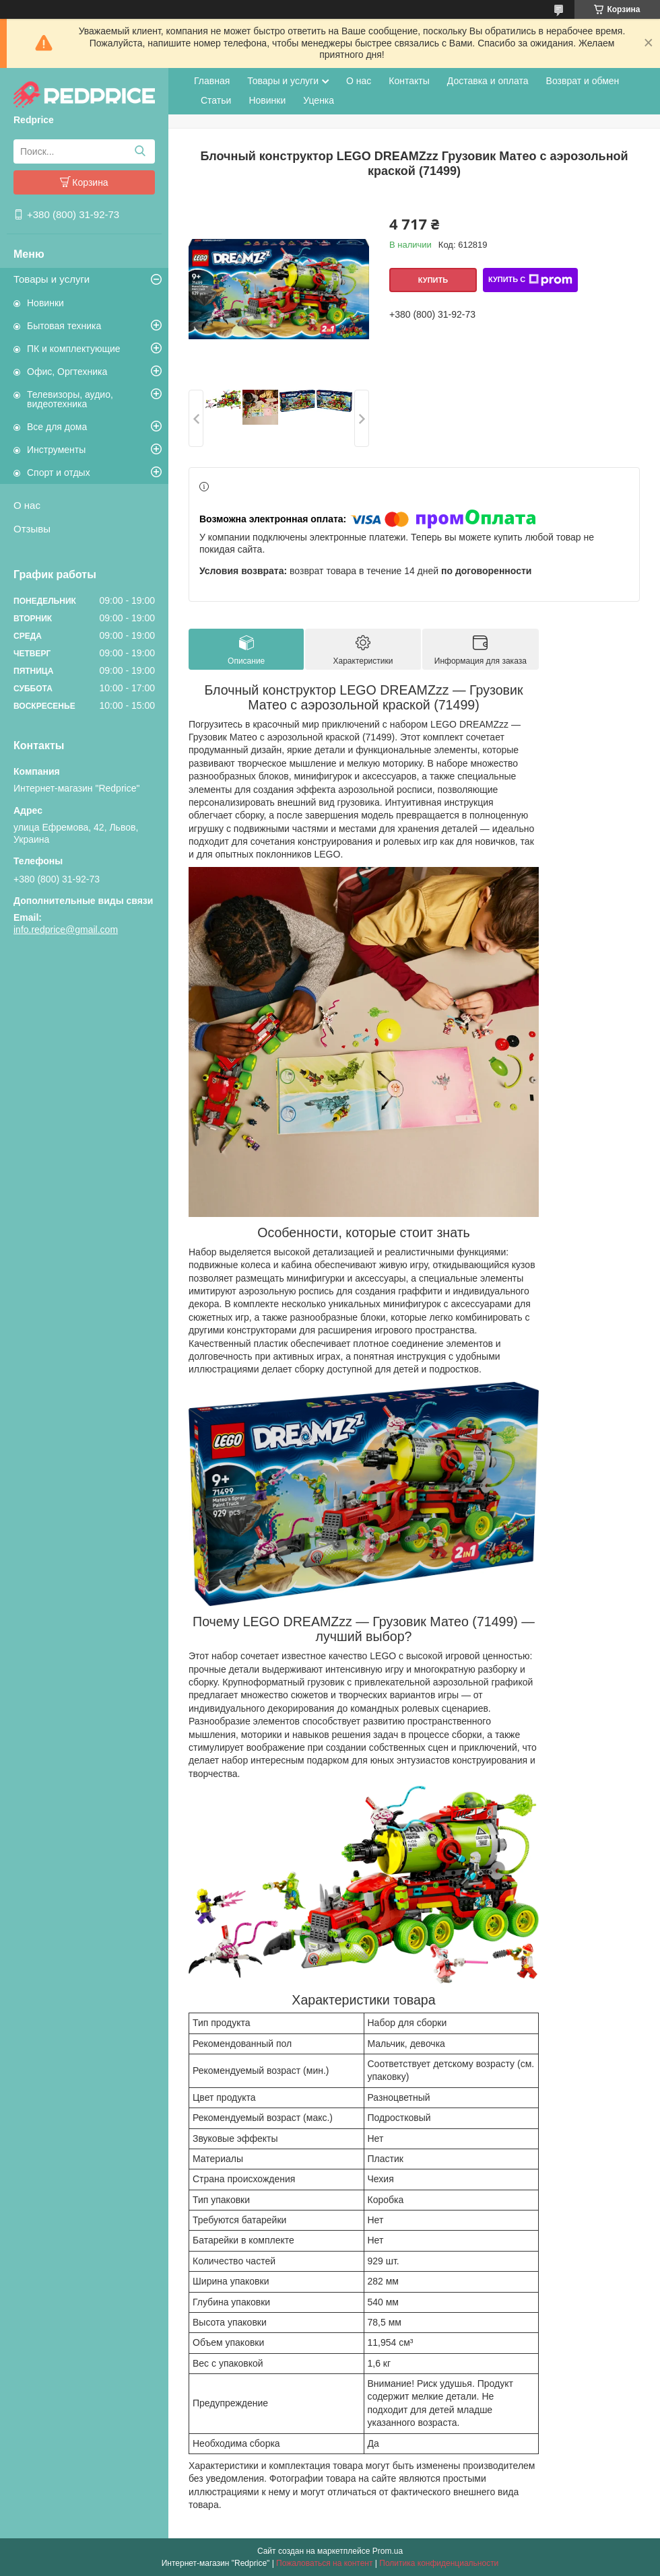 The image size is (660, 2576). Describe the element at coordinates (32, 528) in the screenshot. I see `Отзывы` at that location.